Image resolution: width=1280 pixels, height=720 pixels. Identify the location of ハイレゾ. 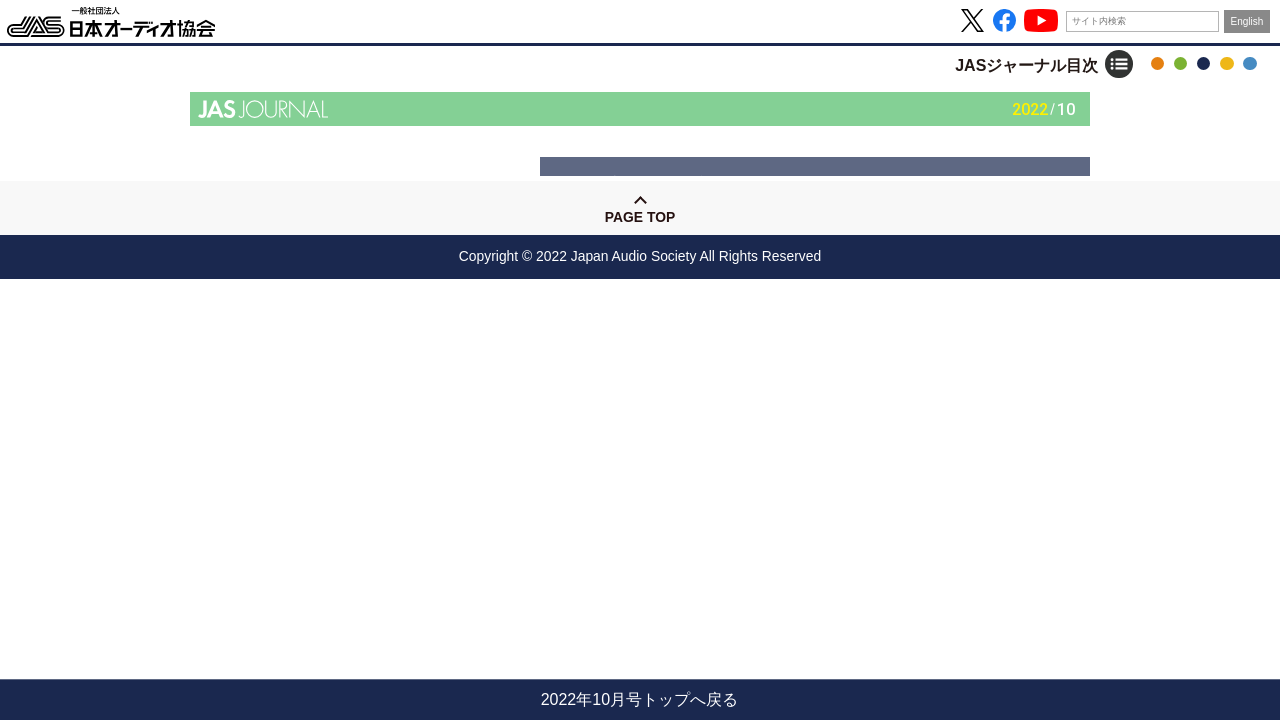
(1226, 63).